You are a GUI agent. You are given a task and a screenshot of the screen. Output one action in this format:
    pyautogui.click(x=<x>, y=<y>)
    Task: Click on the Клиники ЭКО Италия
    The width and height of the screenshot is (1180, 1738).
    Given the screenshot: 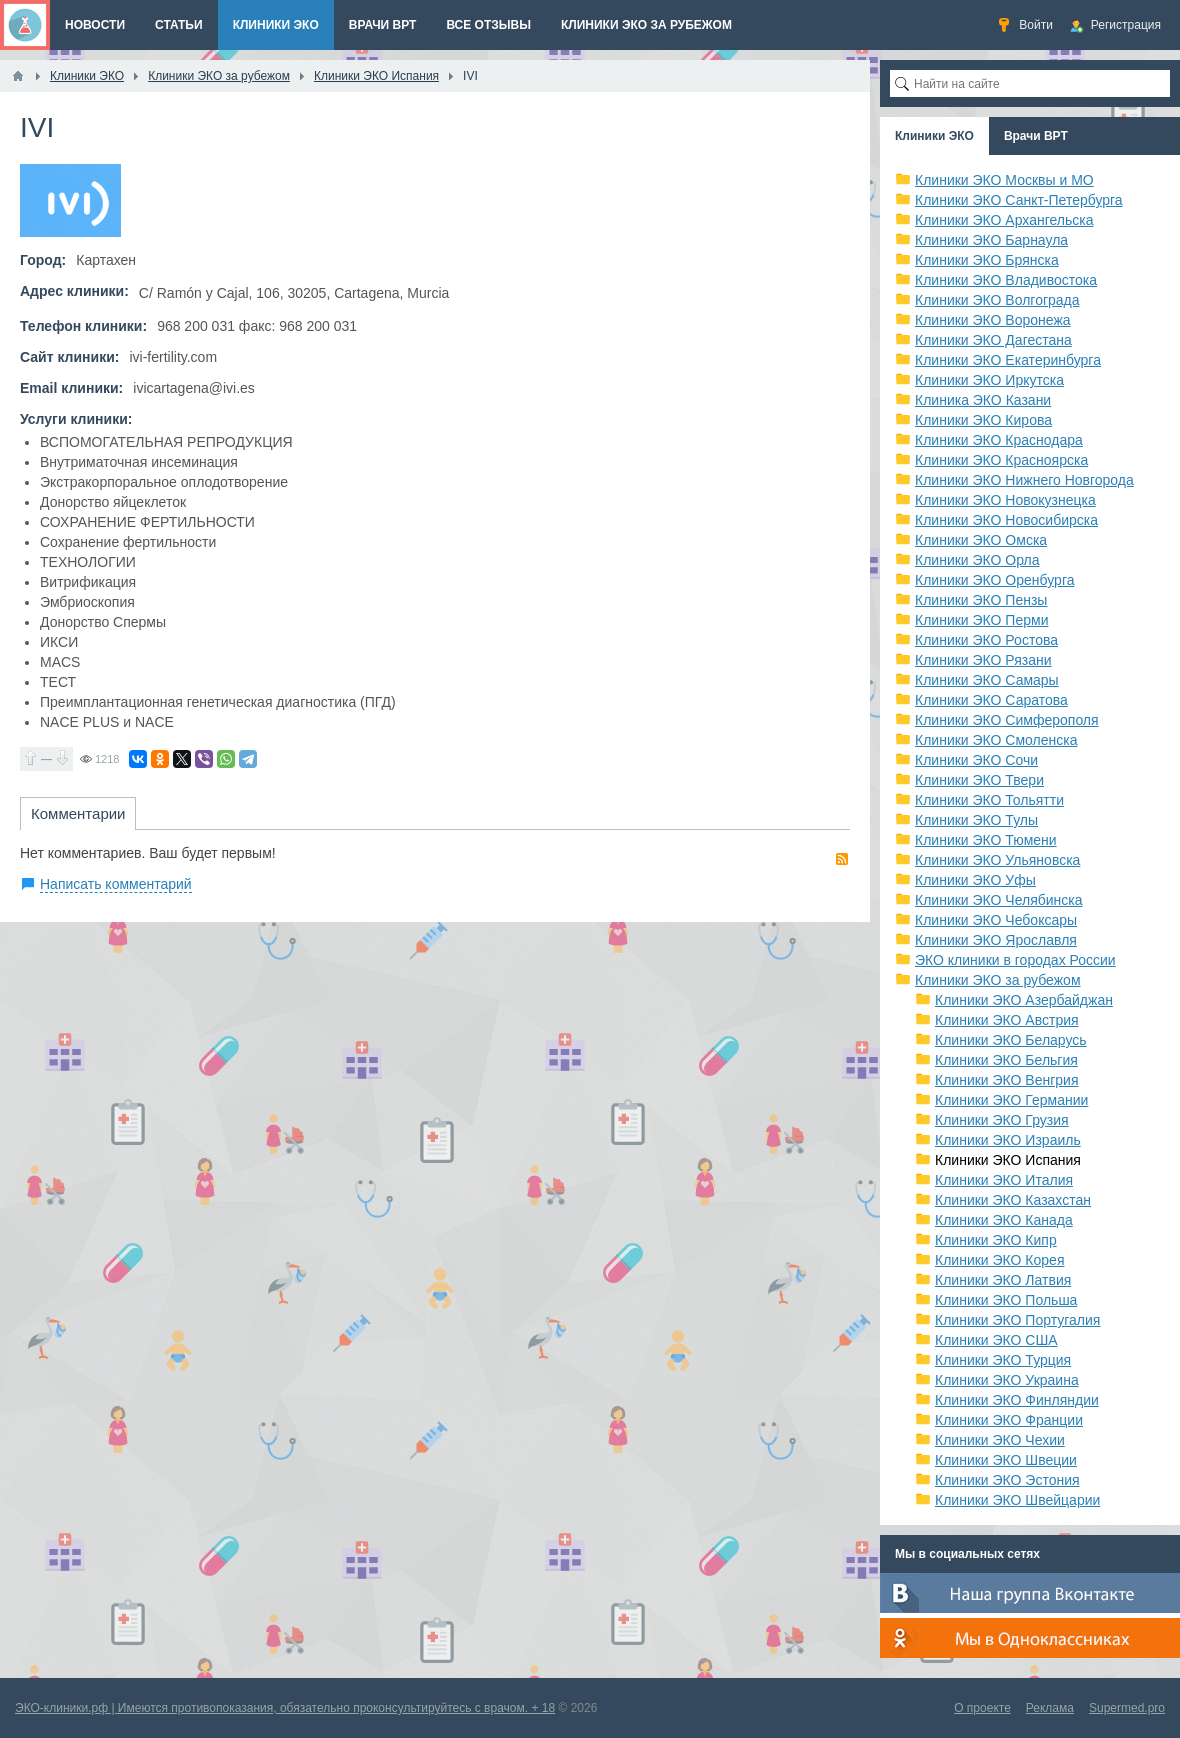 What is the action you would take?
    pyautogui.click(x=1004, y=1180)
    